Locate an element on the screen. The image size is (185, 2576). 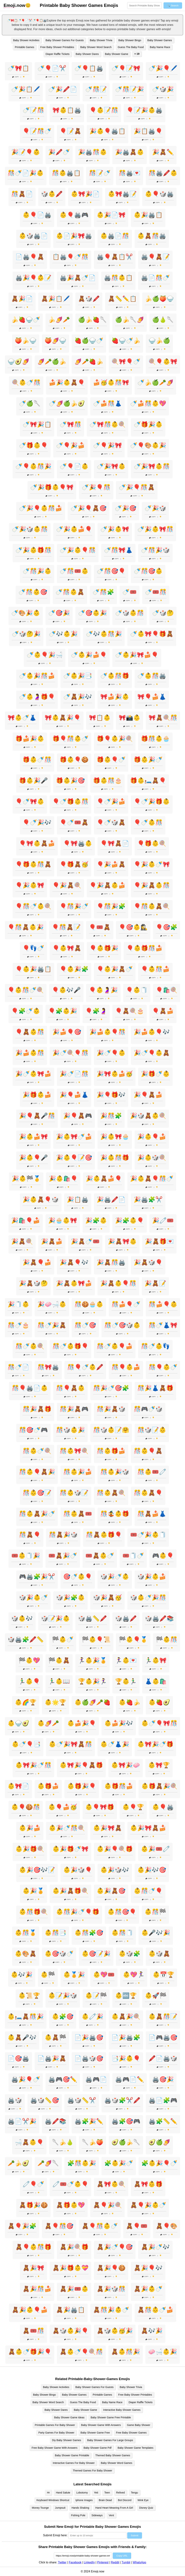
🎉🍼👶🎀🍰 is located at coordinates (33, 1074).